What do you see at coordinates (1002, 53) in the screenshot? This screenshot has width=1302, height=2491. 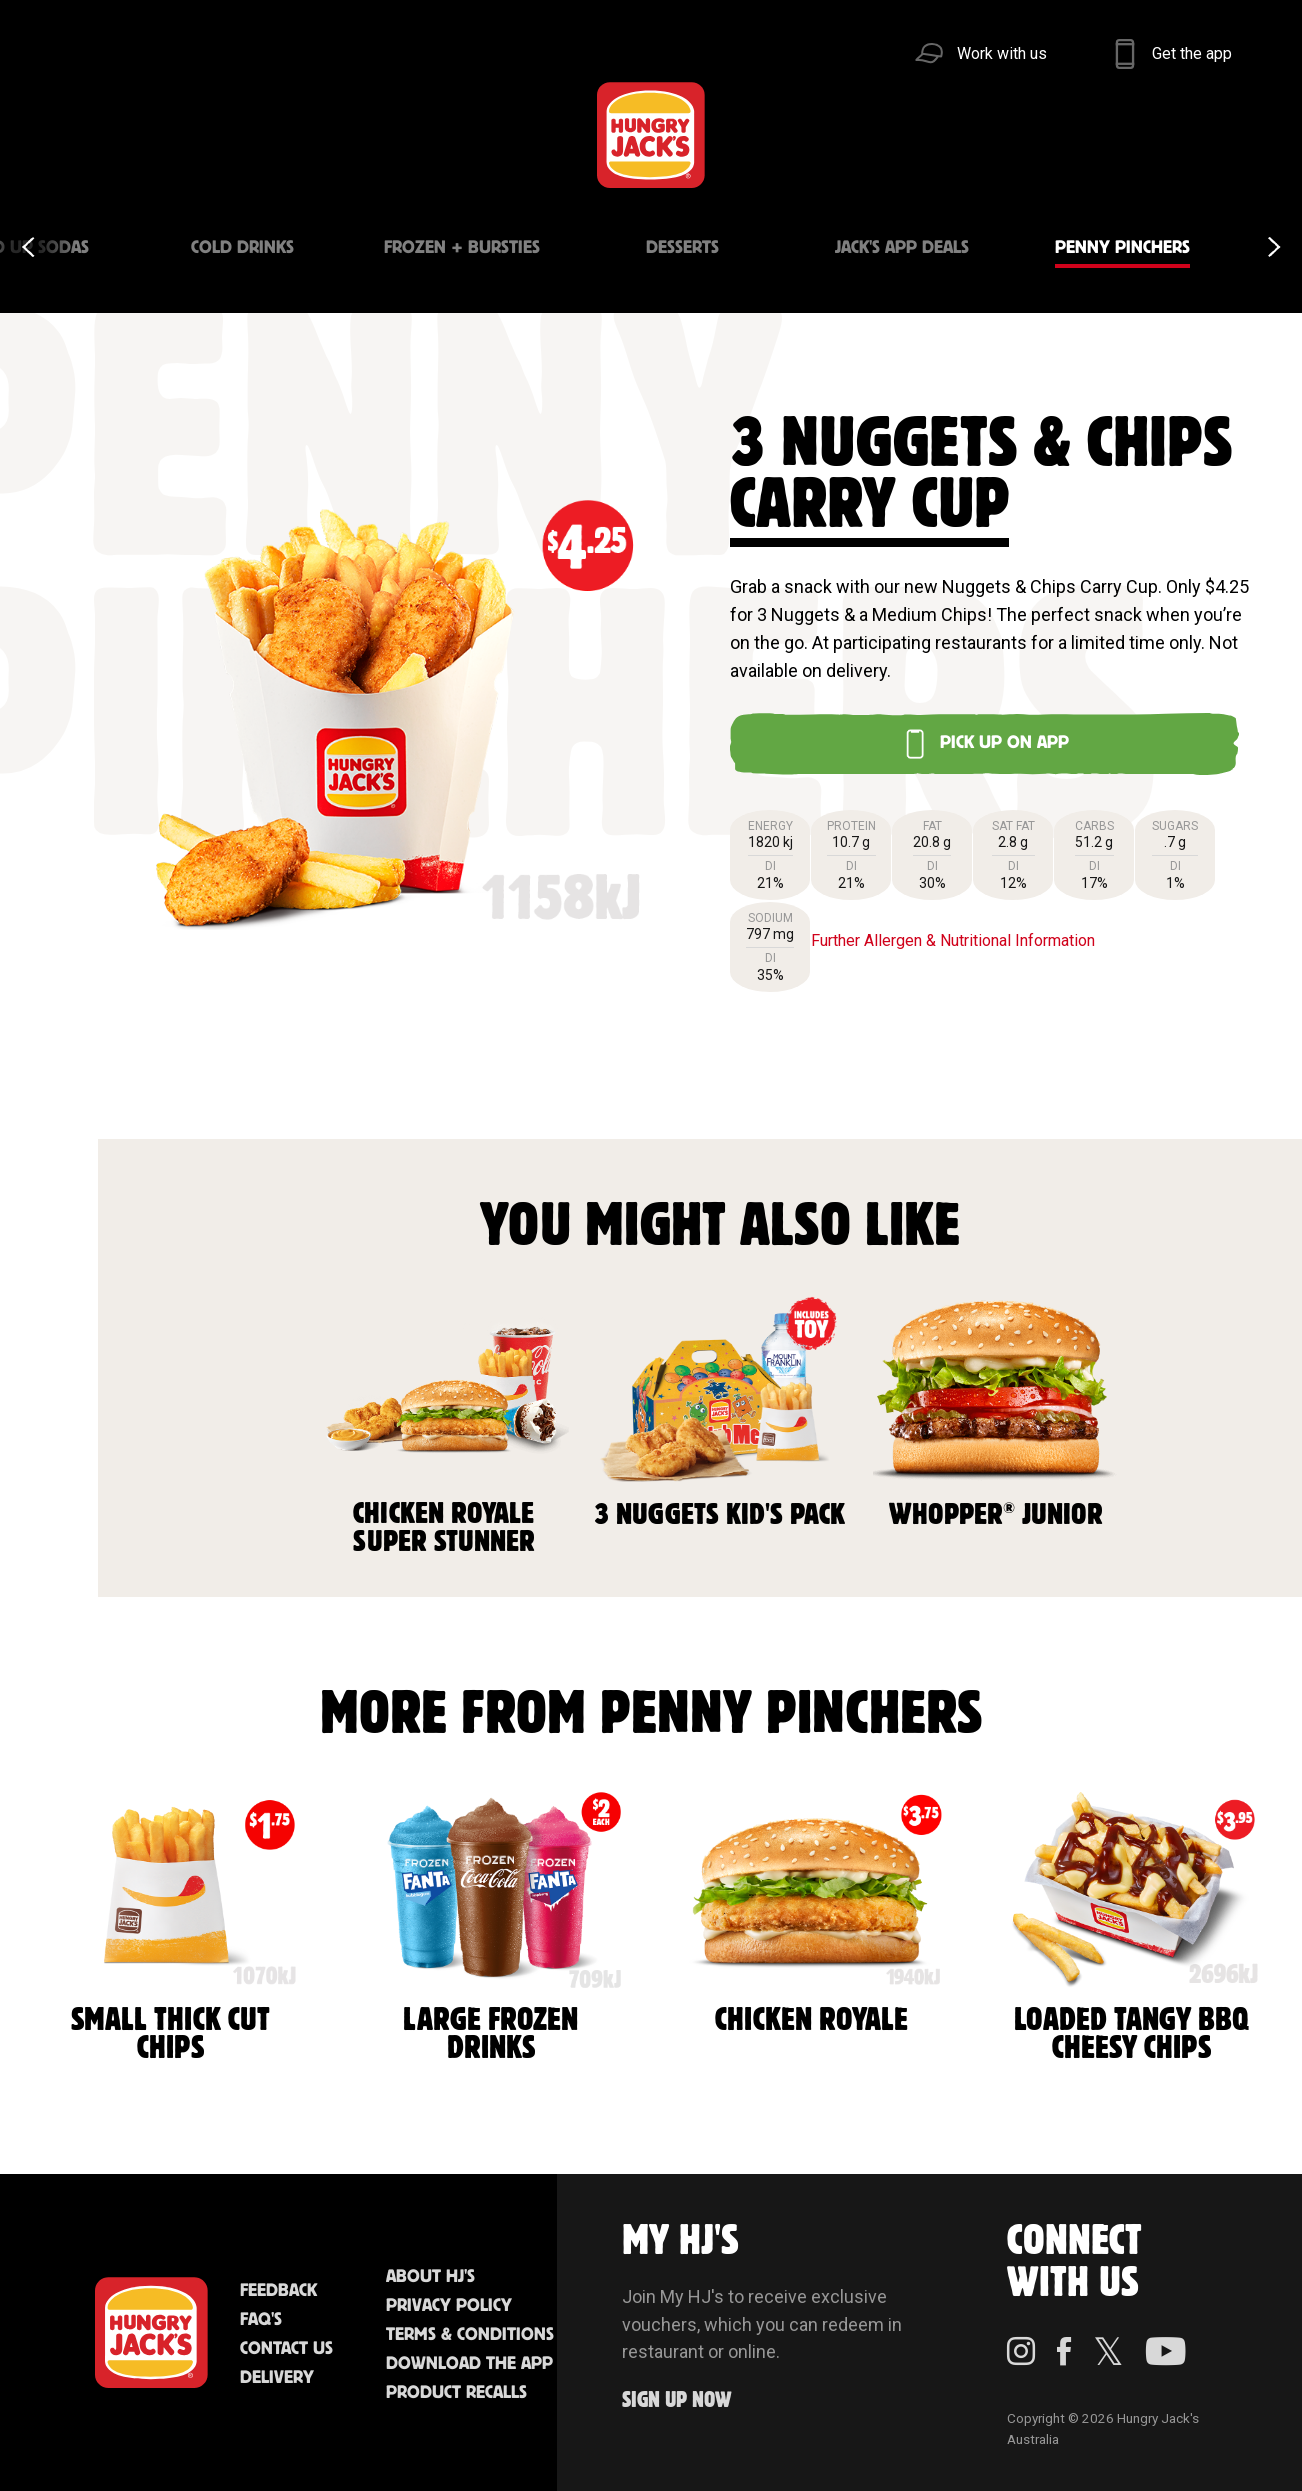 I see `Work with us` at bounding box center [1002, 53].